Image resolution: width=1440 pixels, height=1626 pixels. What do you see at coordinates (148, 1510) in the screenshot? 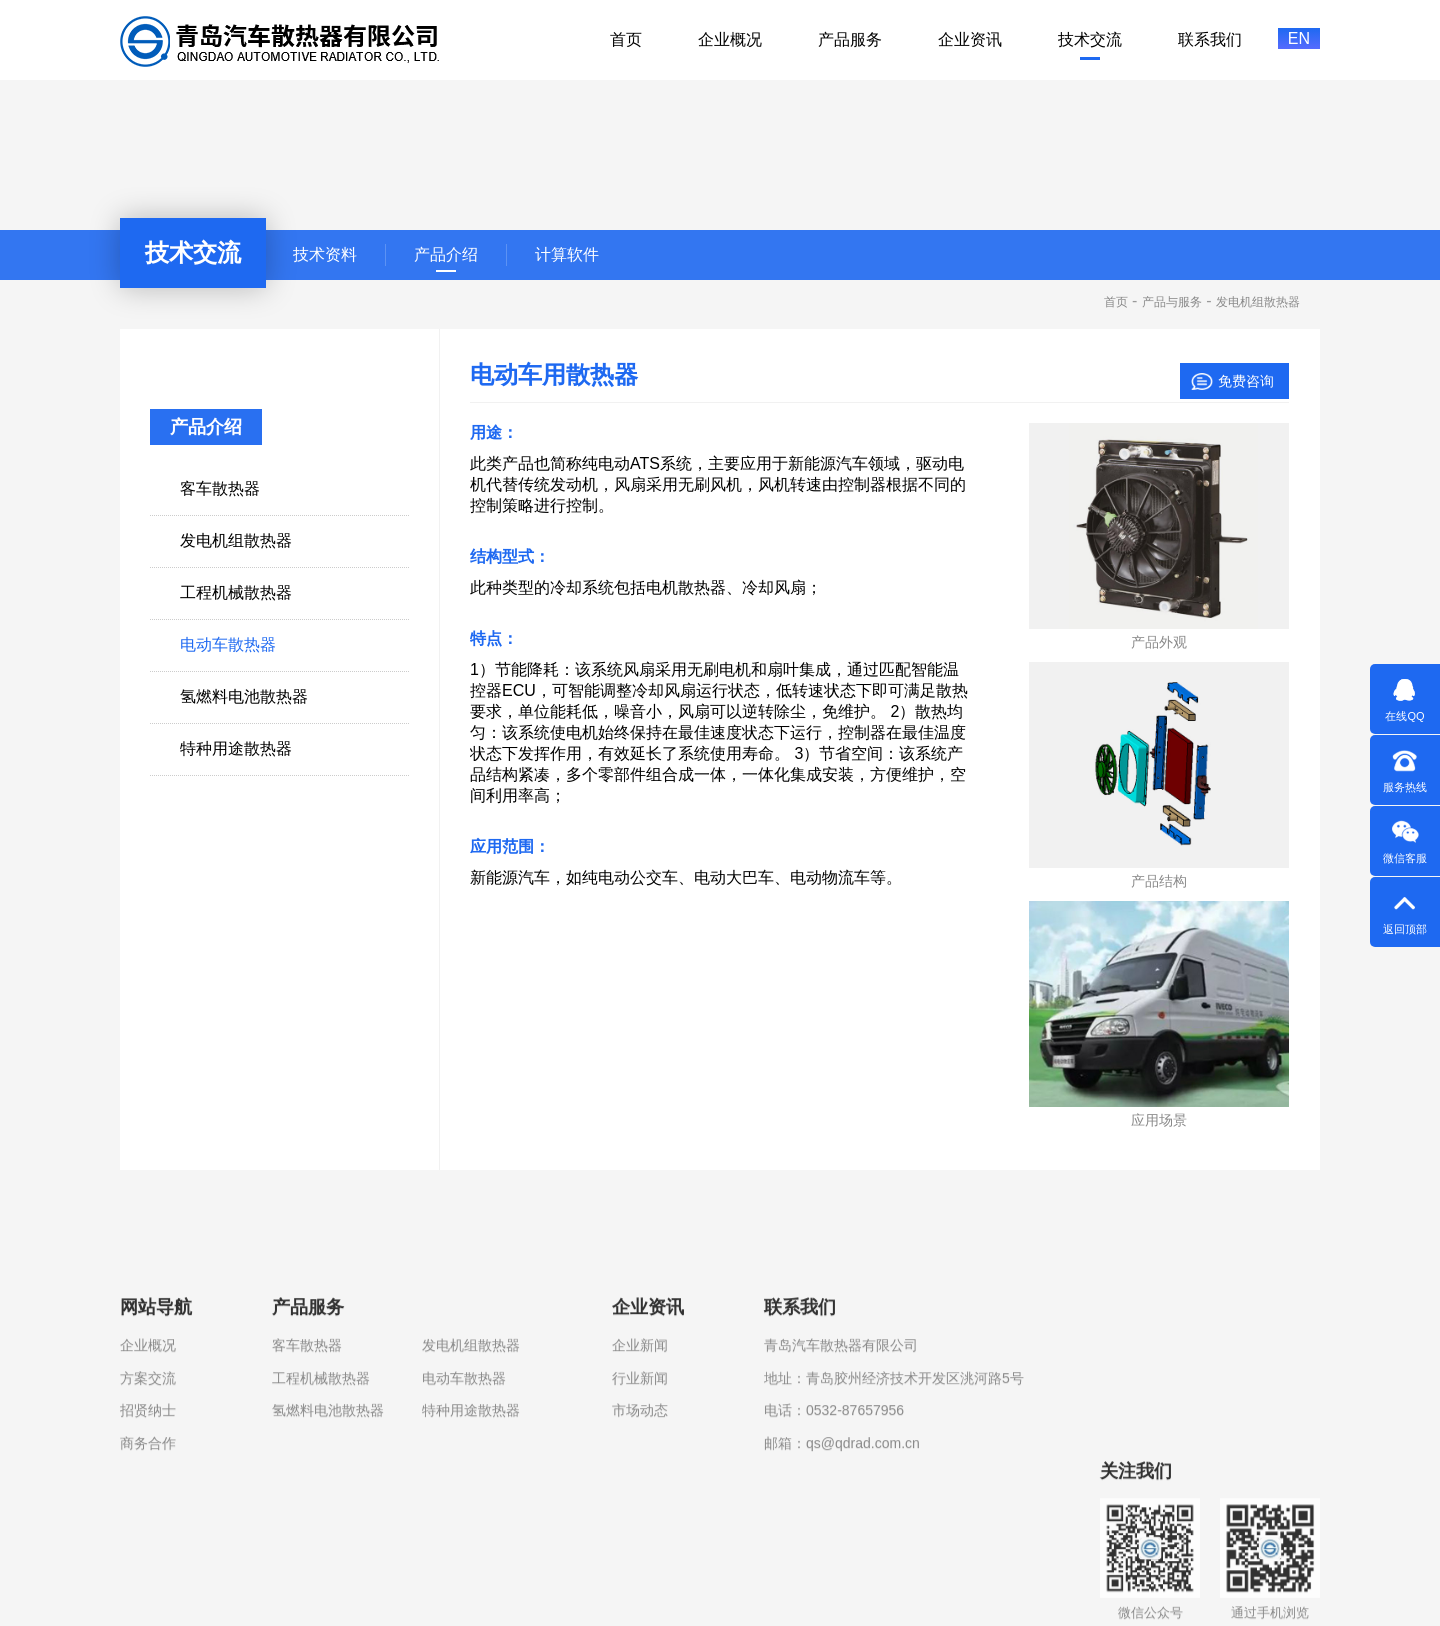
I see `方案交流` at bounding box center [148, 1510].